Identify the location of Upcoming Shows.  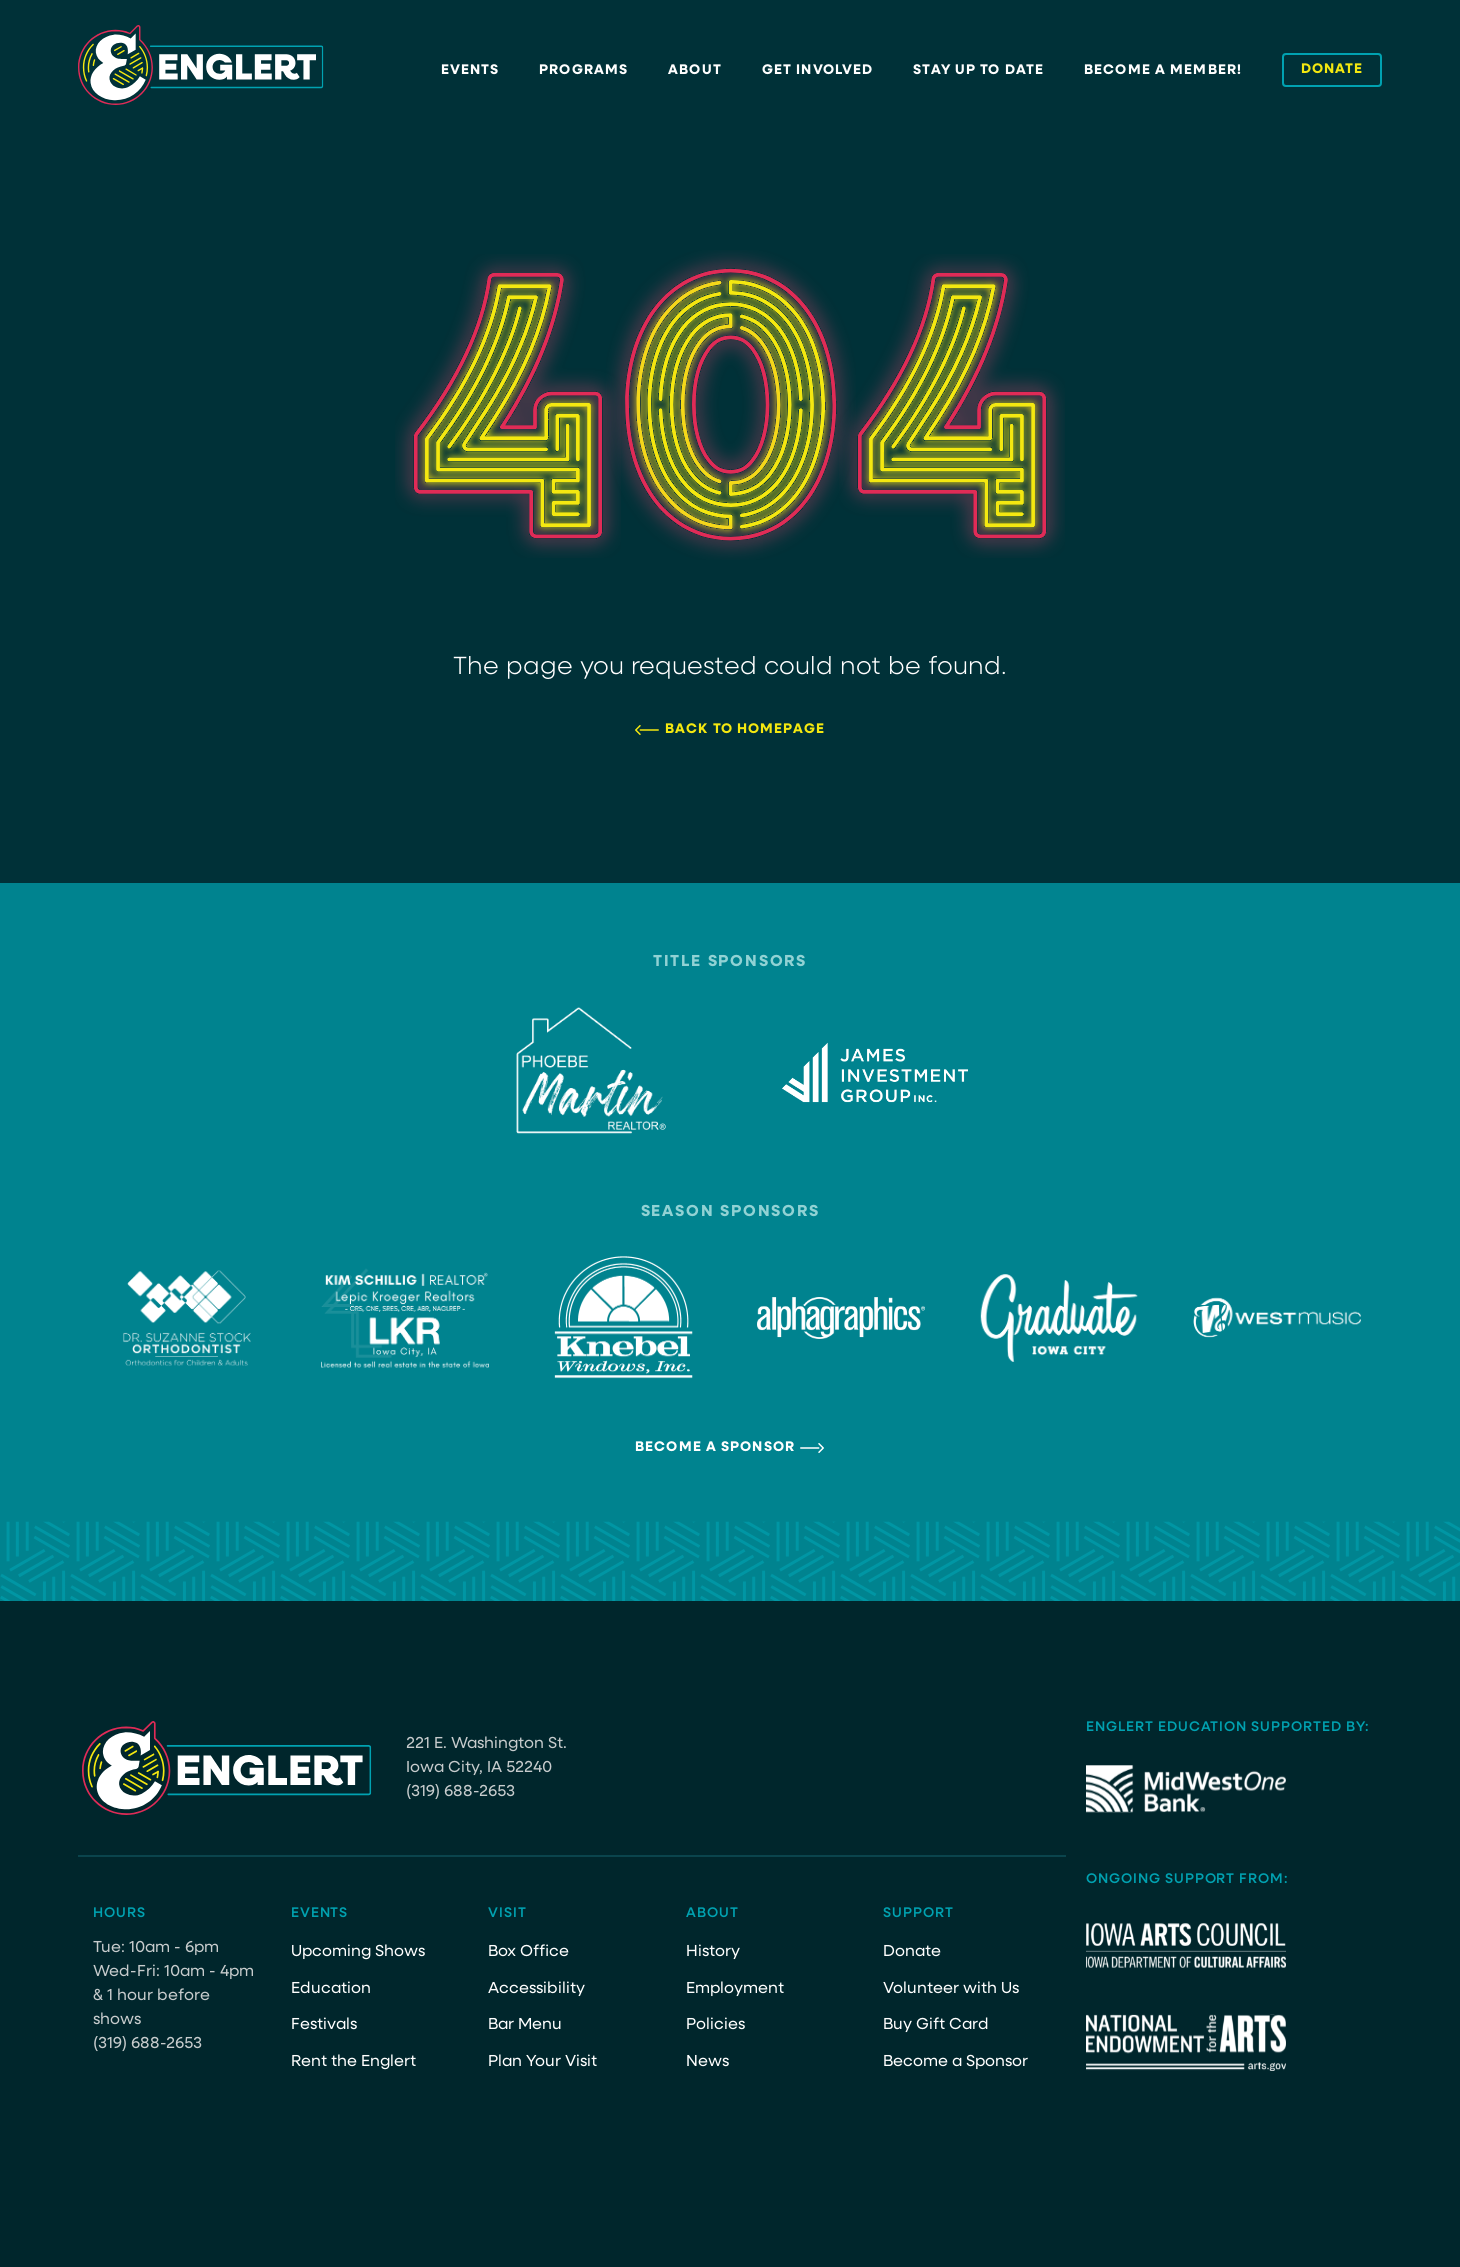
(358, 1952).